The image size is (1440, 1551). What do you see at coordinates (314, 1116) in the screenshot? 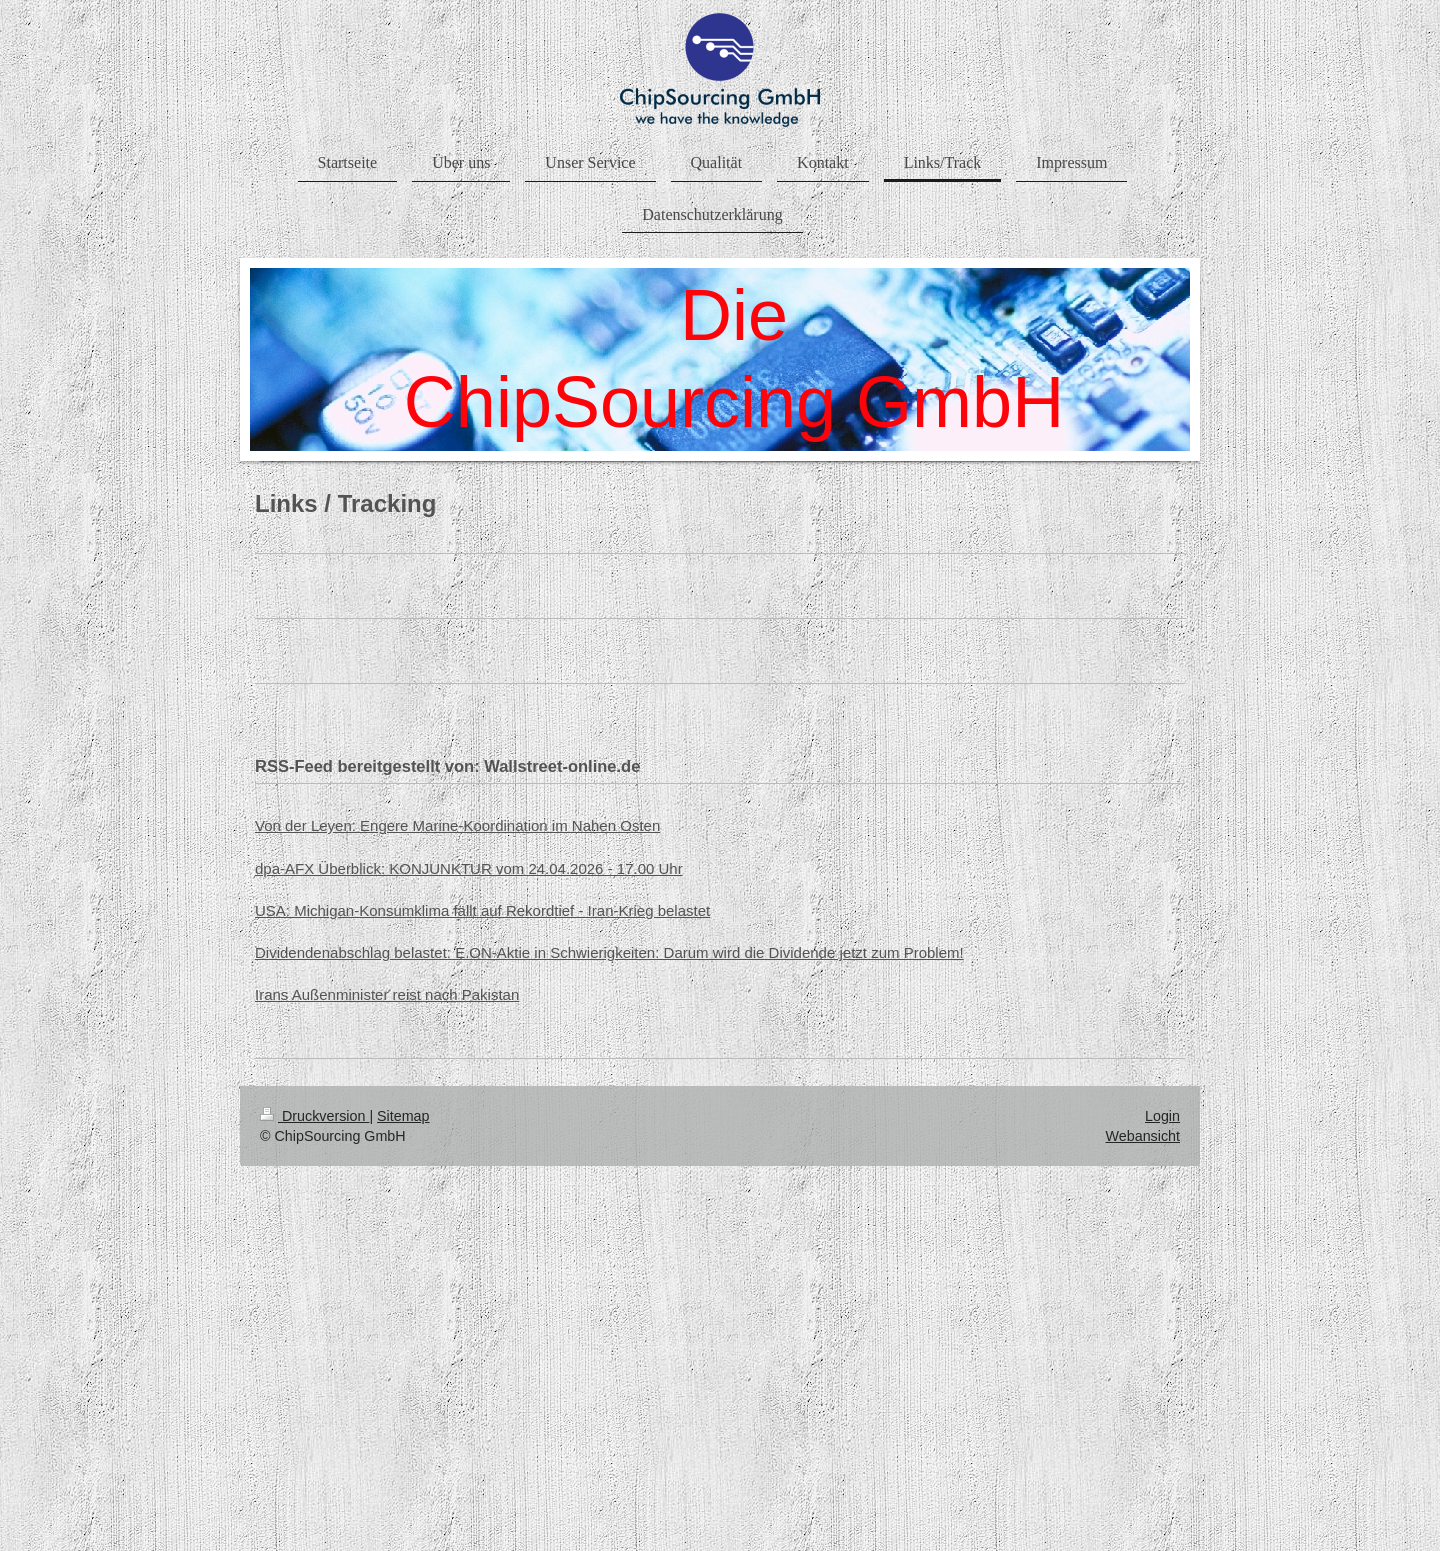
I see `Druckversion` at bounding box center [314, 1116].